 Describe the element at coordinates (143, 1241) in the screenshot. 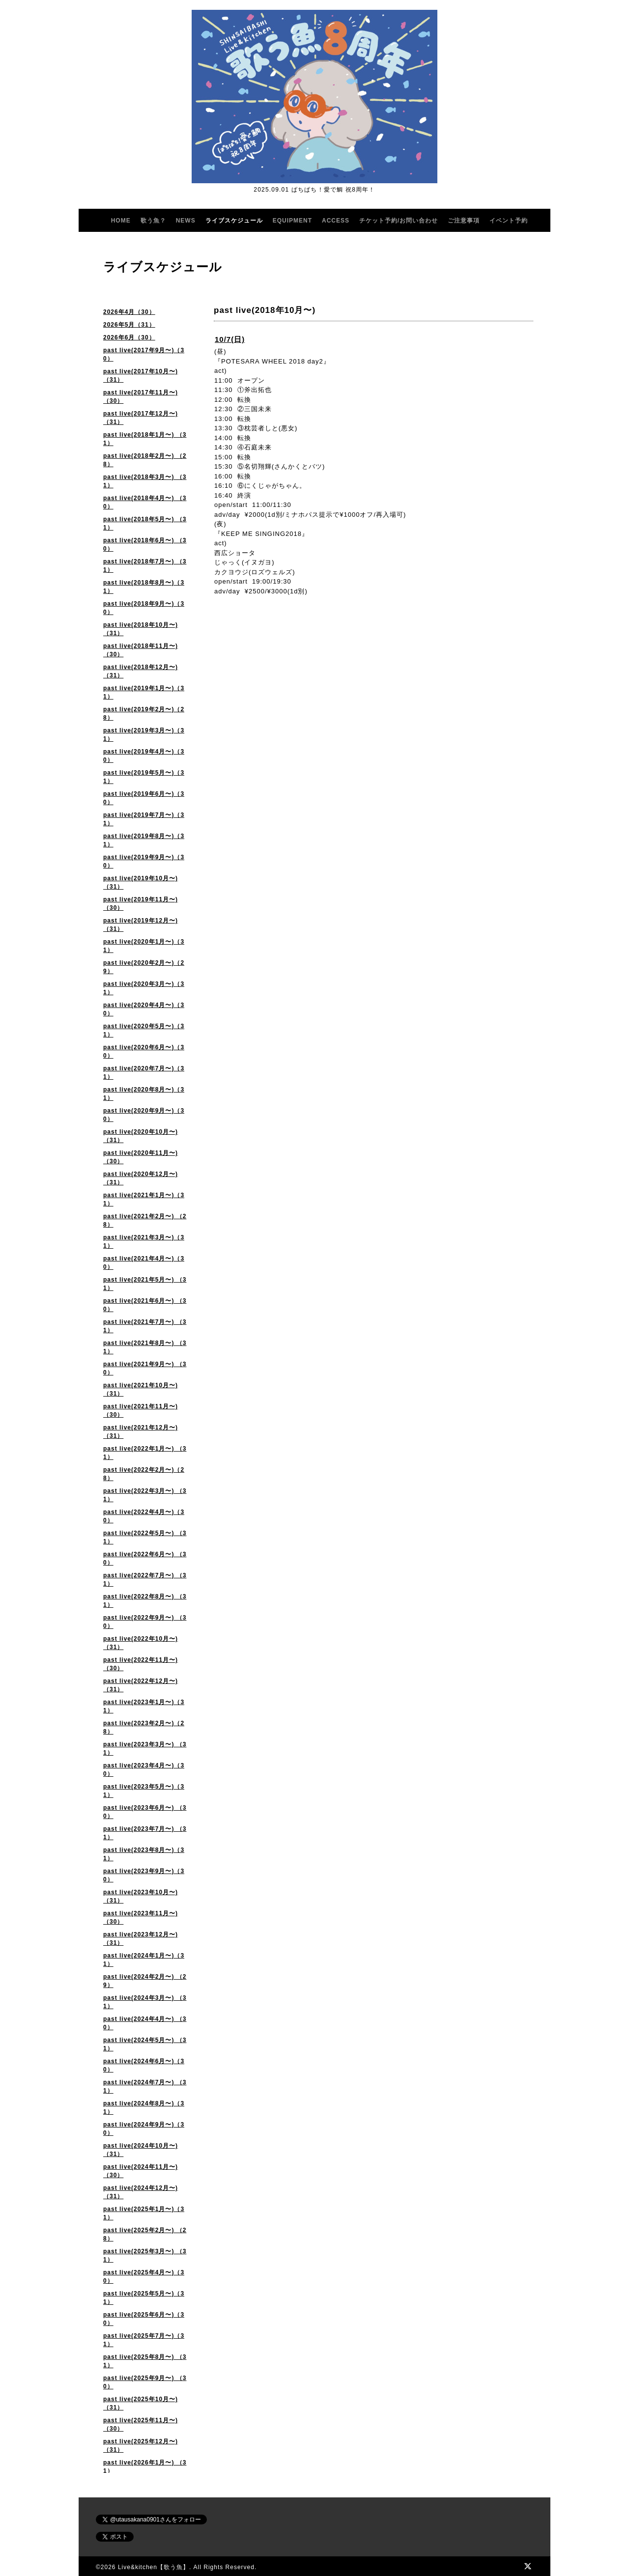

I see `past live(2021年3月〜)（31）` at that location.